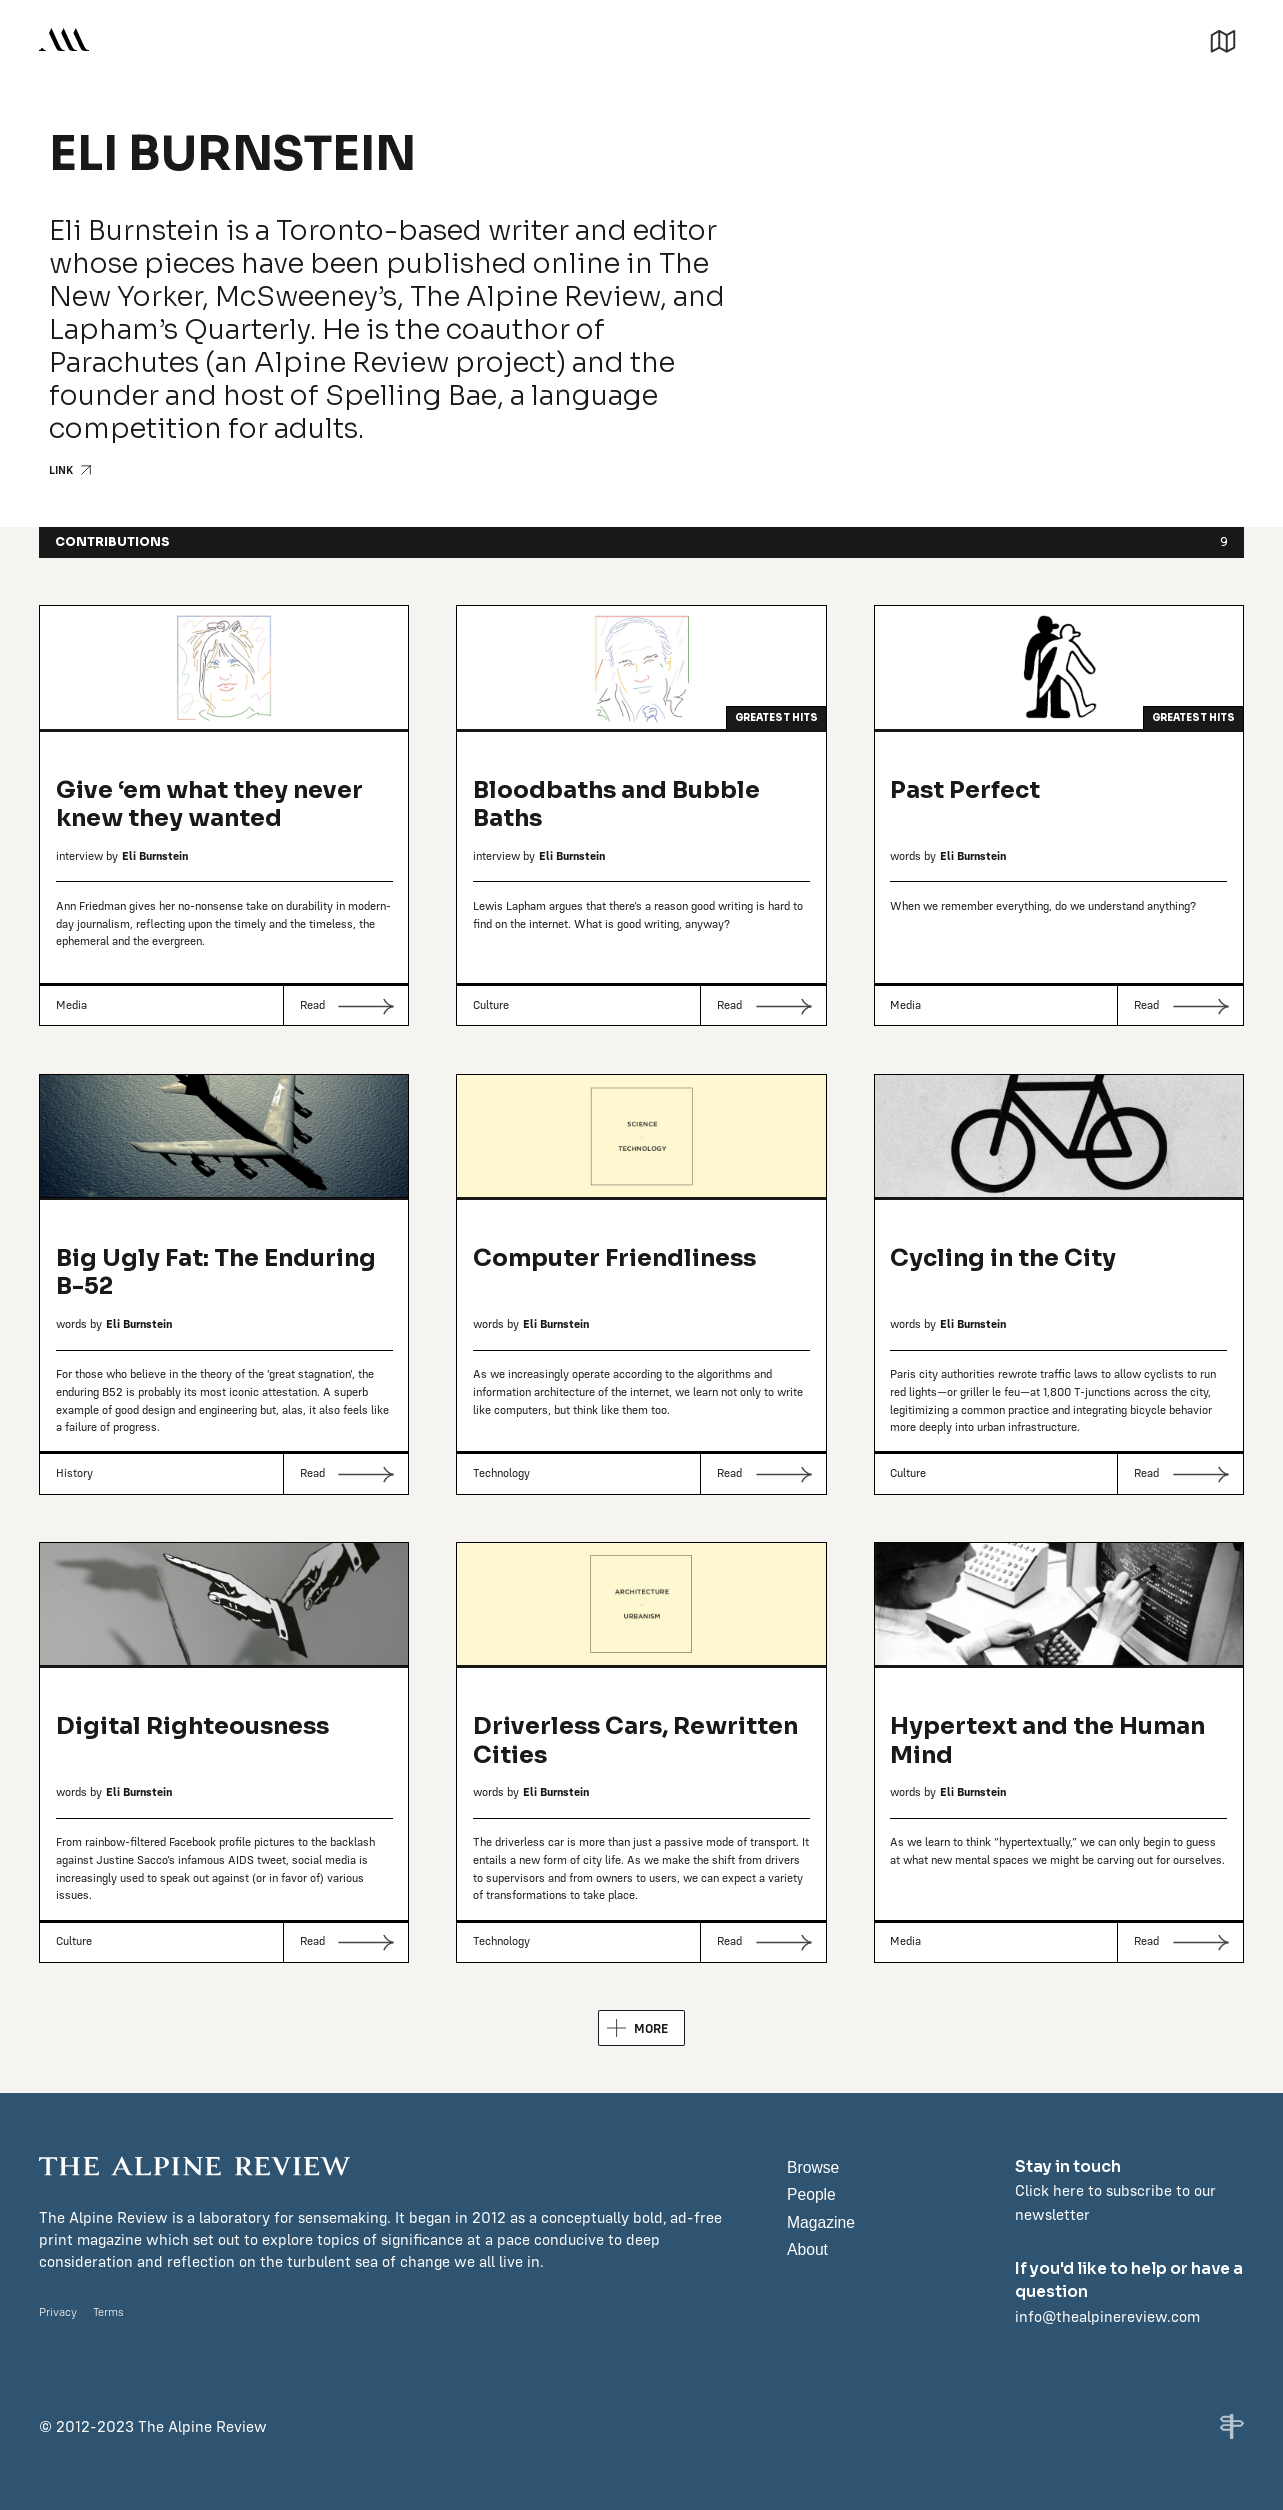 This screenshot has width=1283, height=2510. I want to click on [button], so click(1223, 39).